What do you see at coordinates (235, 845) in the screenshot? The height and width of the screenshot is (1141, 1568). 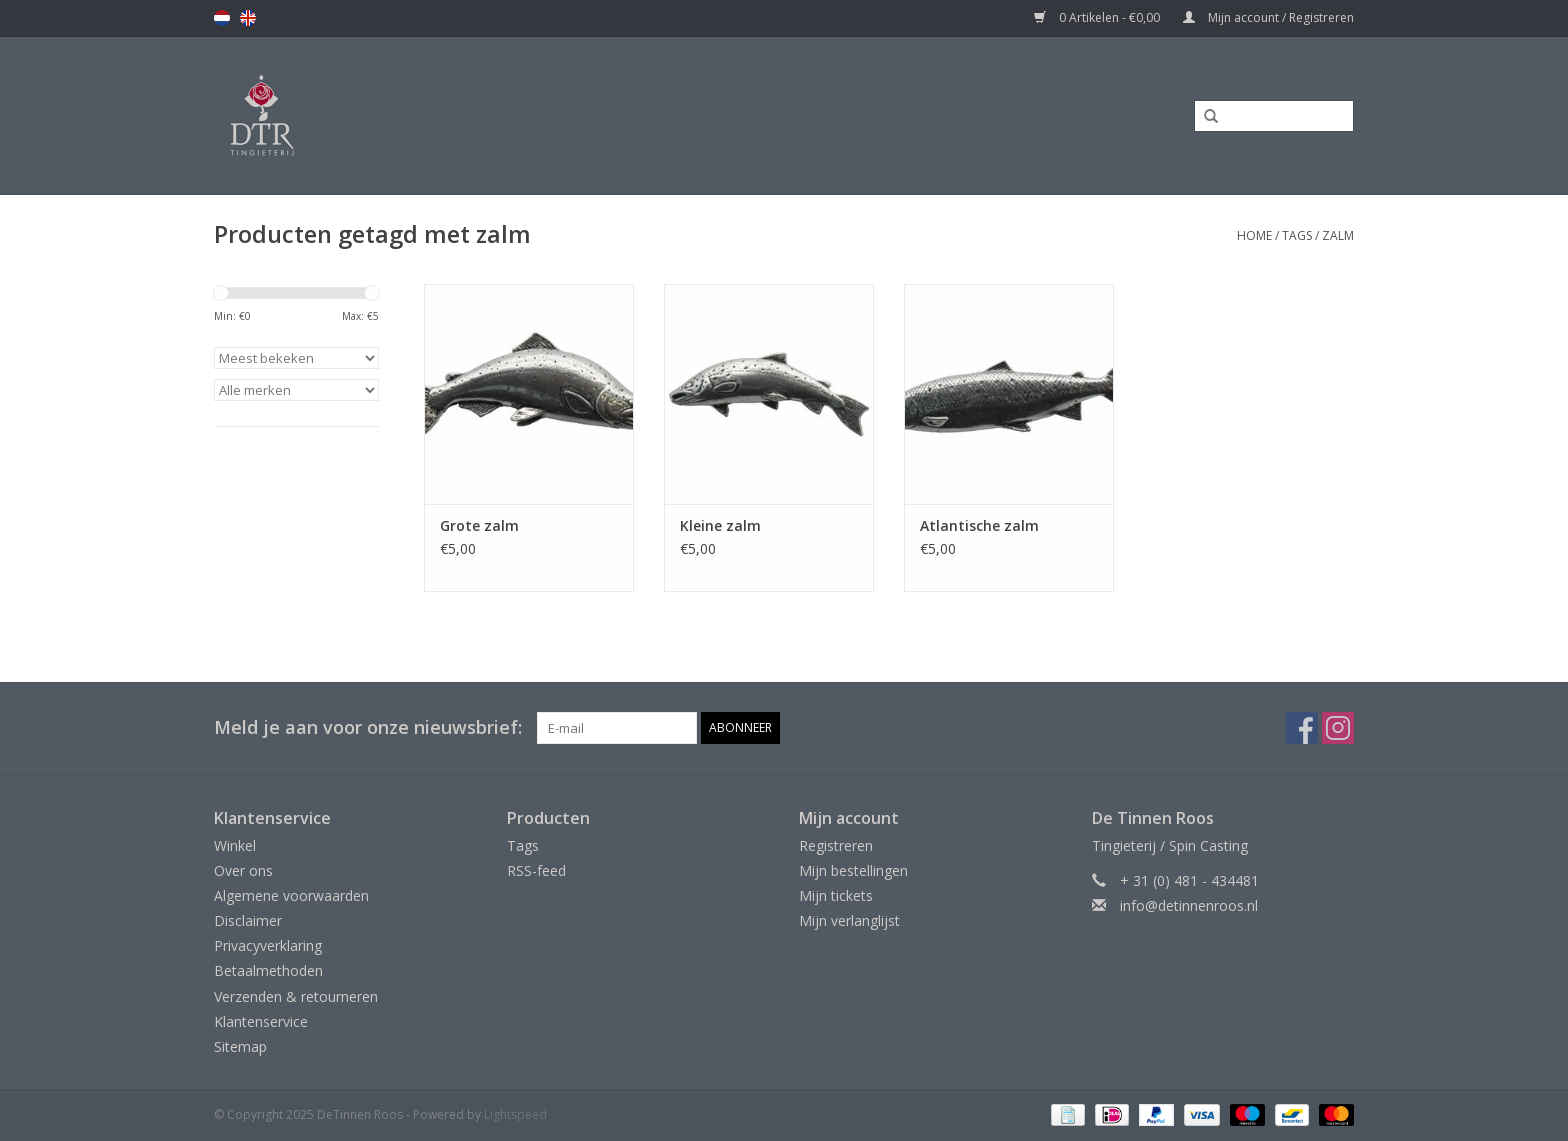 I see `Winkel` at bounding box center [235, 845].